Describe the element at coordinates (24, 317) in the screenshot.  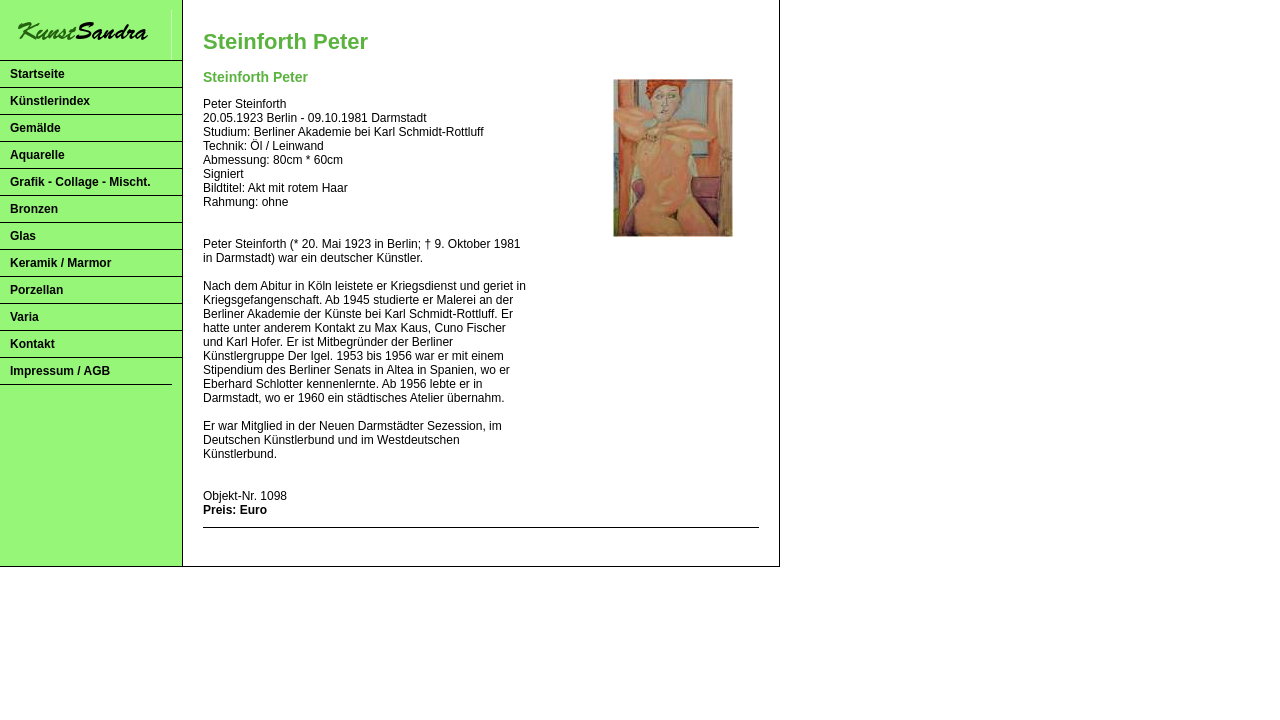
I see `Varia` at that location.